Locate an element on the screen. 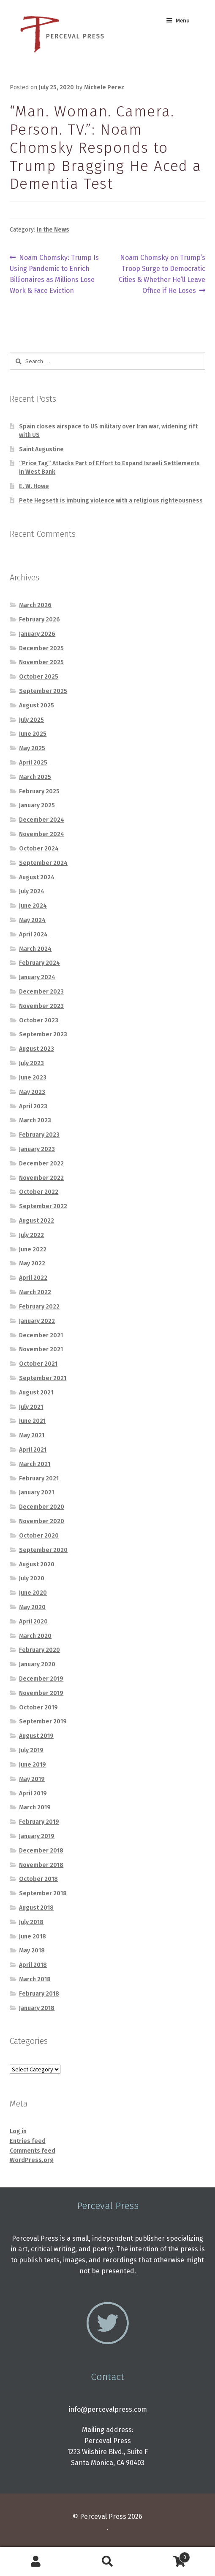 This screenshot has width=215, height=2576. Michele Perez is located at coordinates (104, 87).